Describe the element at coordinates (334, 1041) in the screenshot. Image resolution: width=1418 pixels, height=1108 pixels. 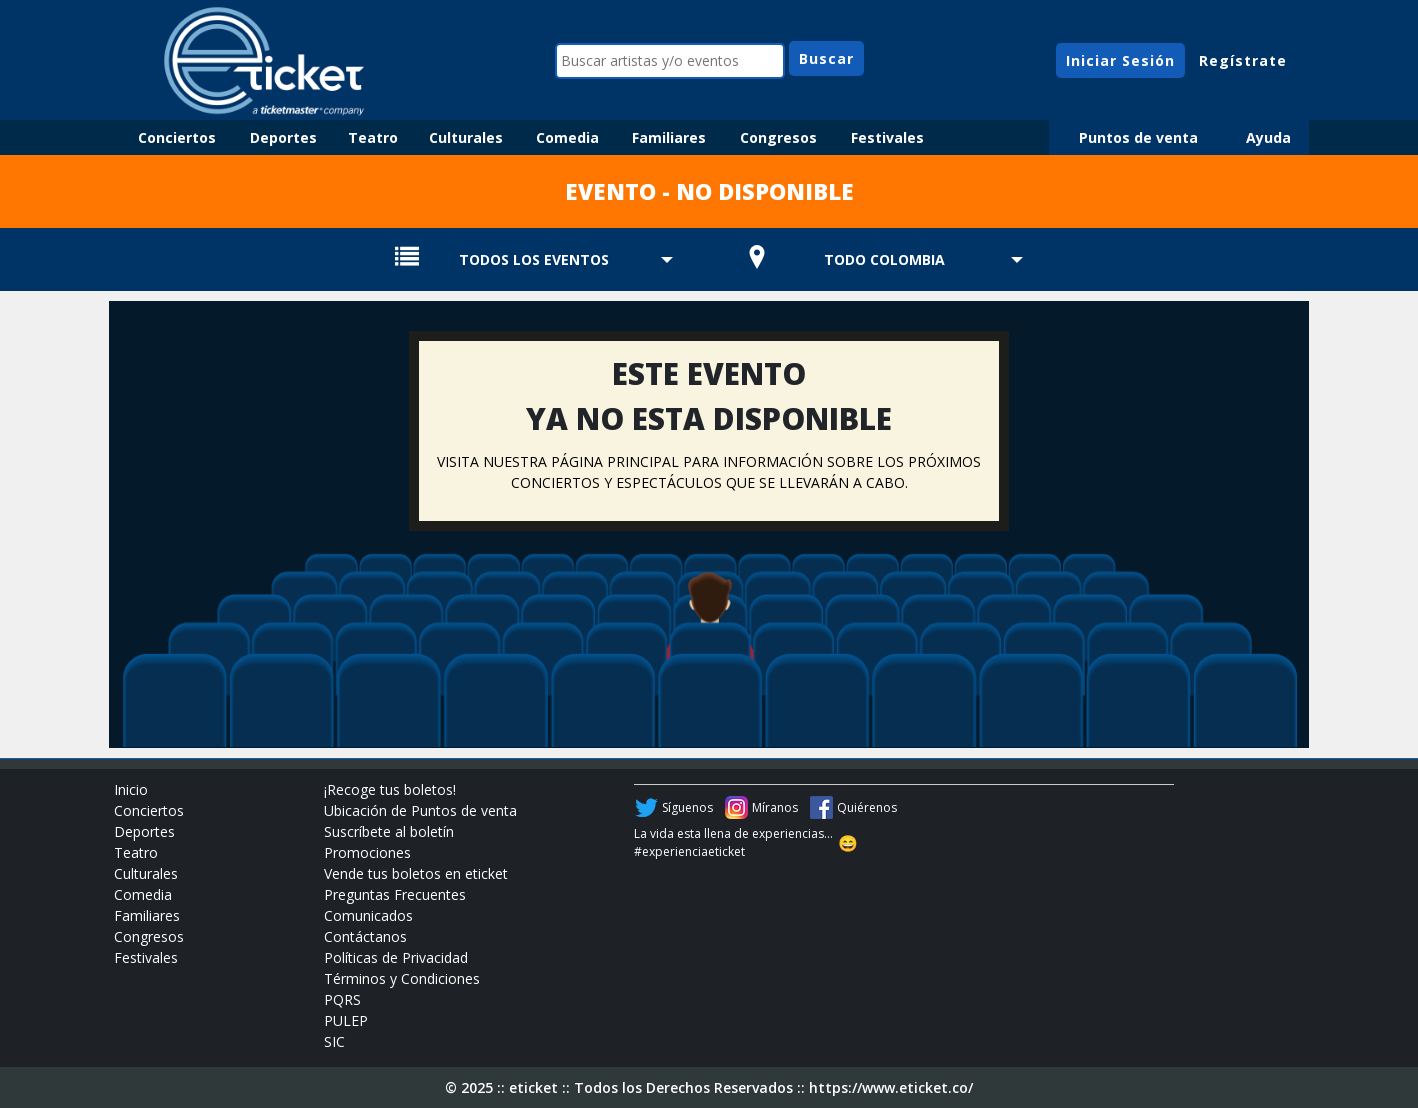
I see `SIC` at that location.